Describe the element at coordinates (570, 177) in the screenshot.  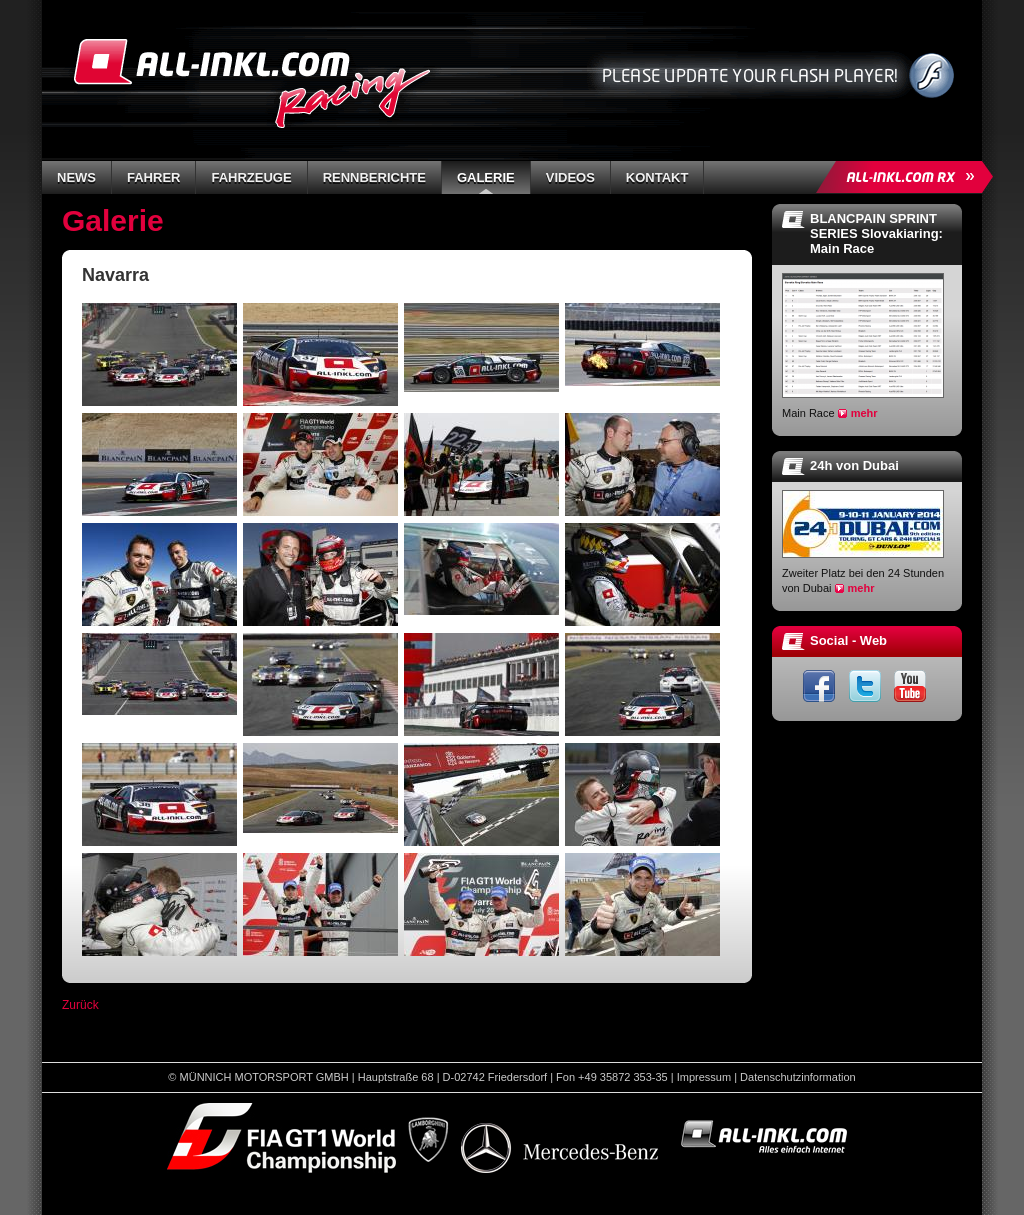
I see `Videos` at that location.